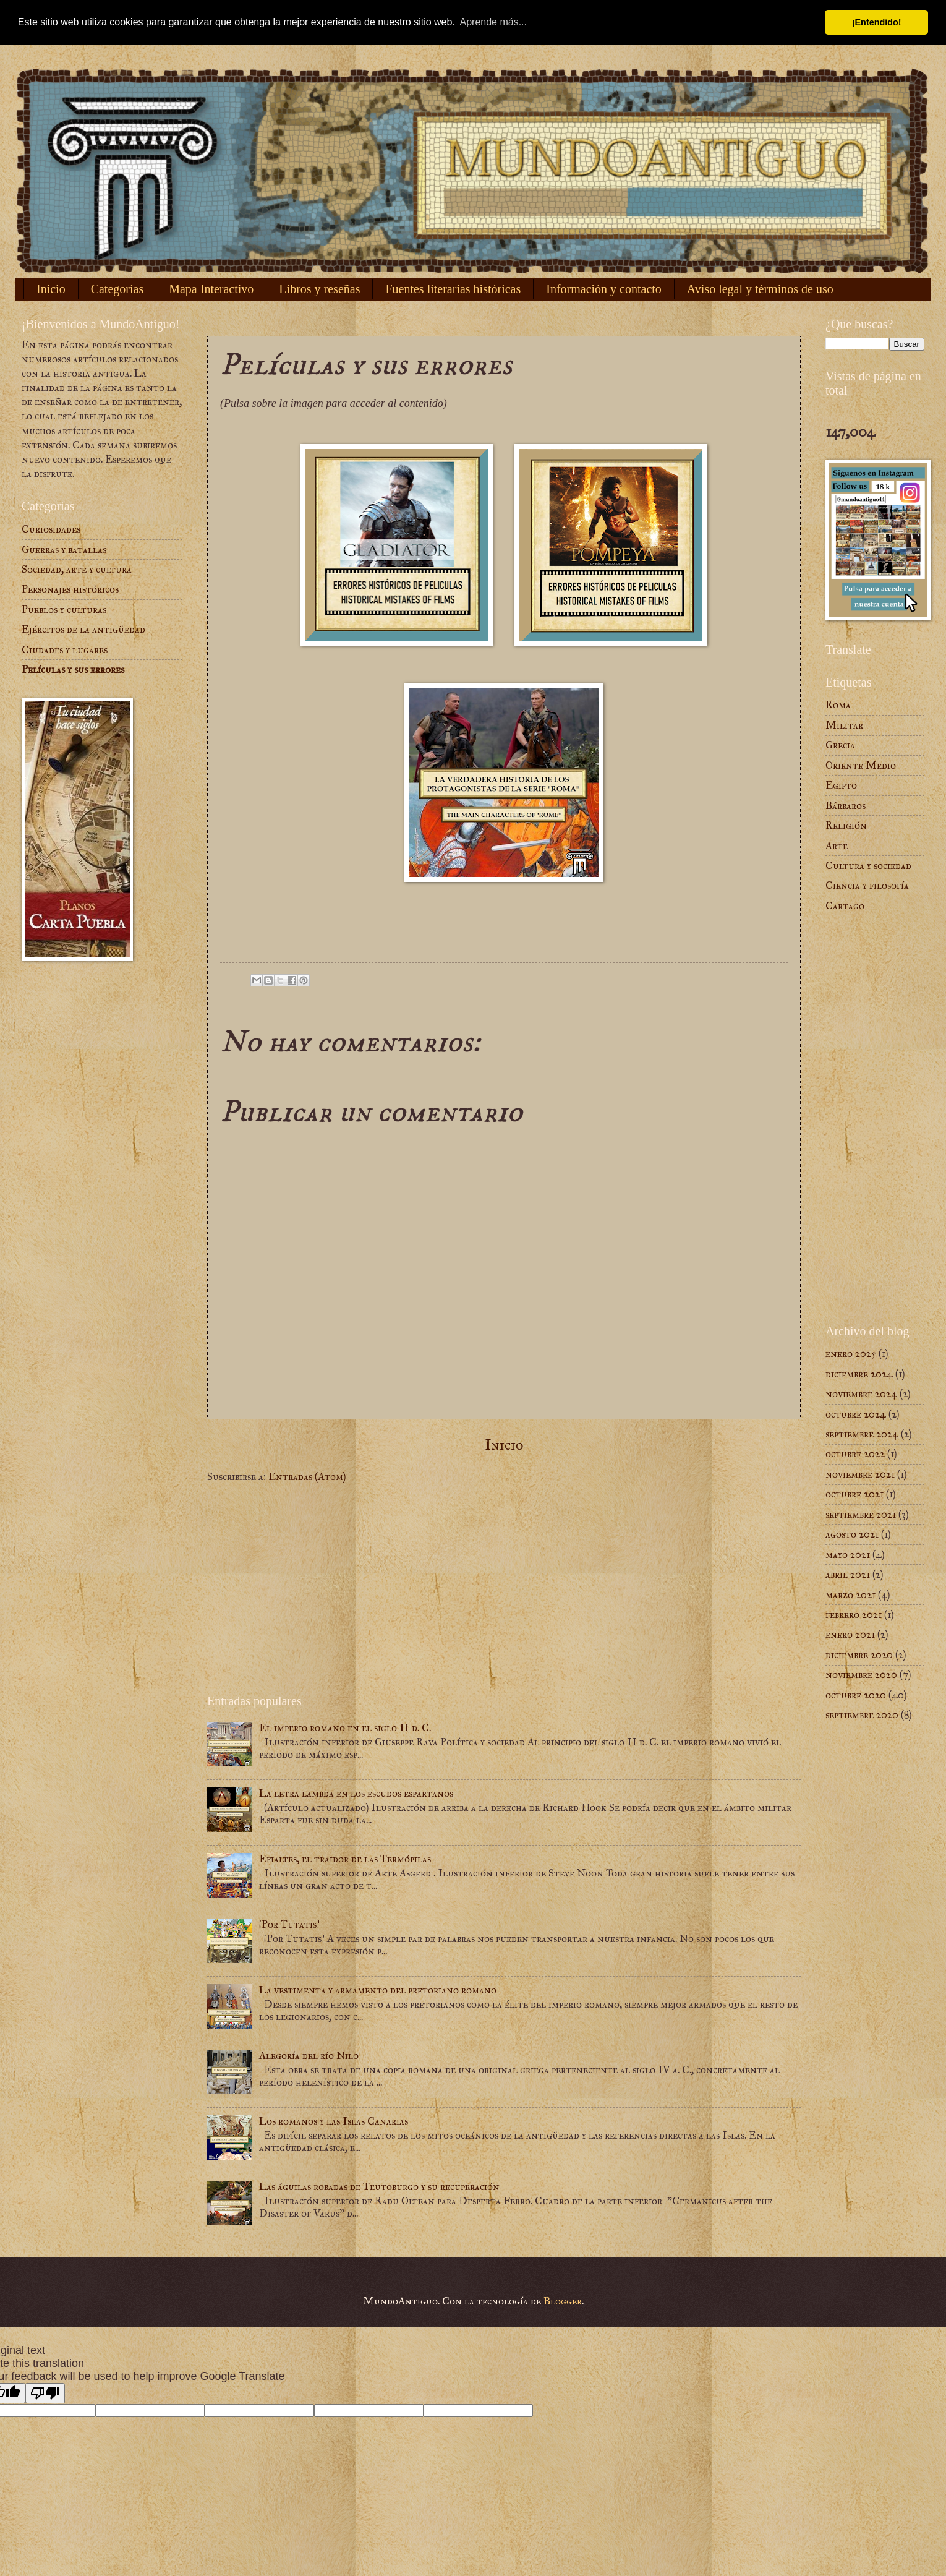 The image size is (946, 2576). I want to click on Películas y sus errores, so click(73, 669).